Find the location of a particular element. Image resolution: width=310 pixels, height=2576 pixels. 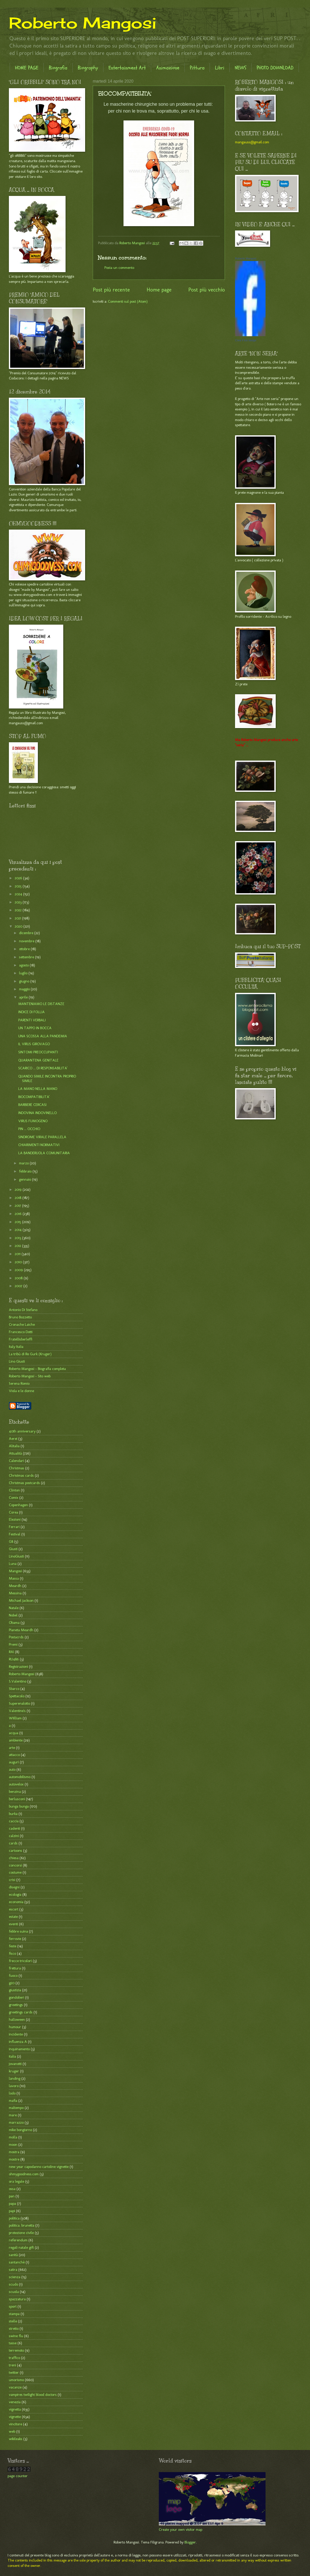

jovanotti is located at coordinates (15, 2063).